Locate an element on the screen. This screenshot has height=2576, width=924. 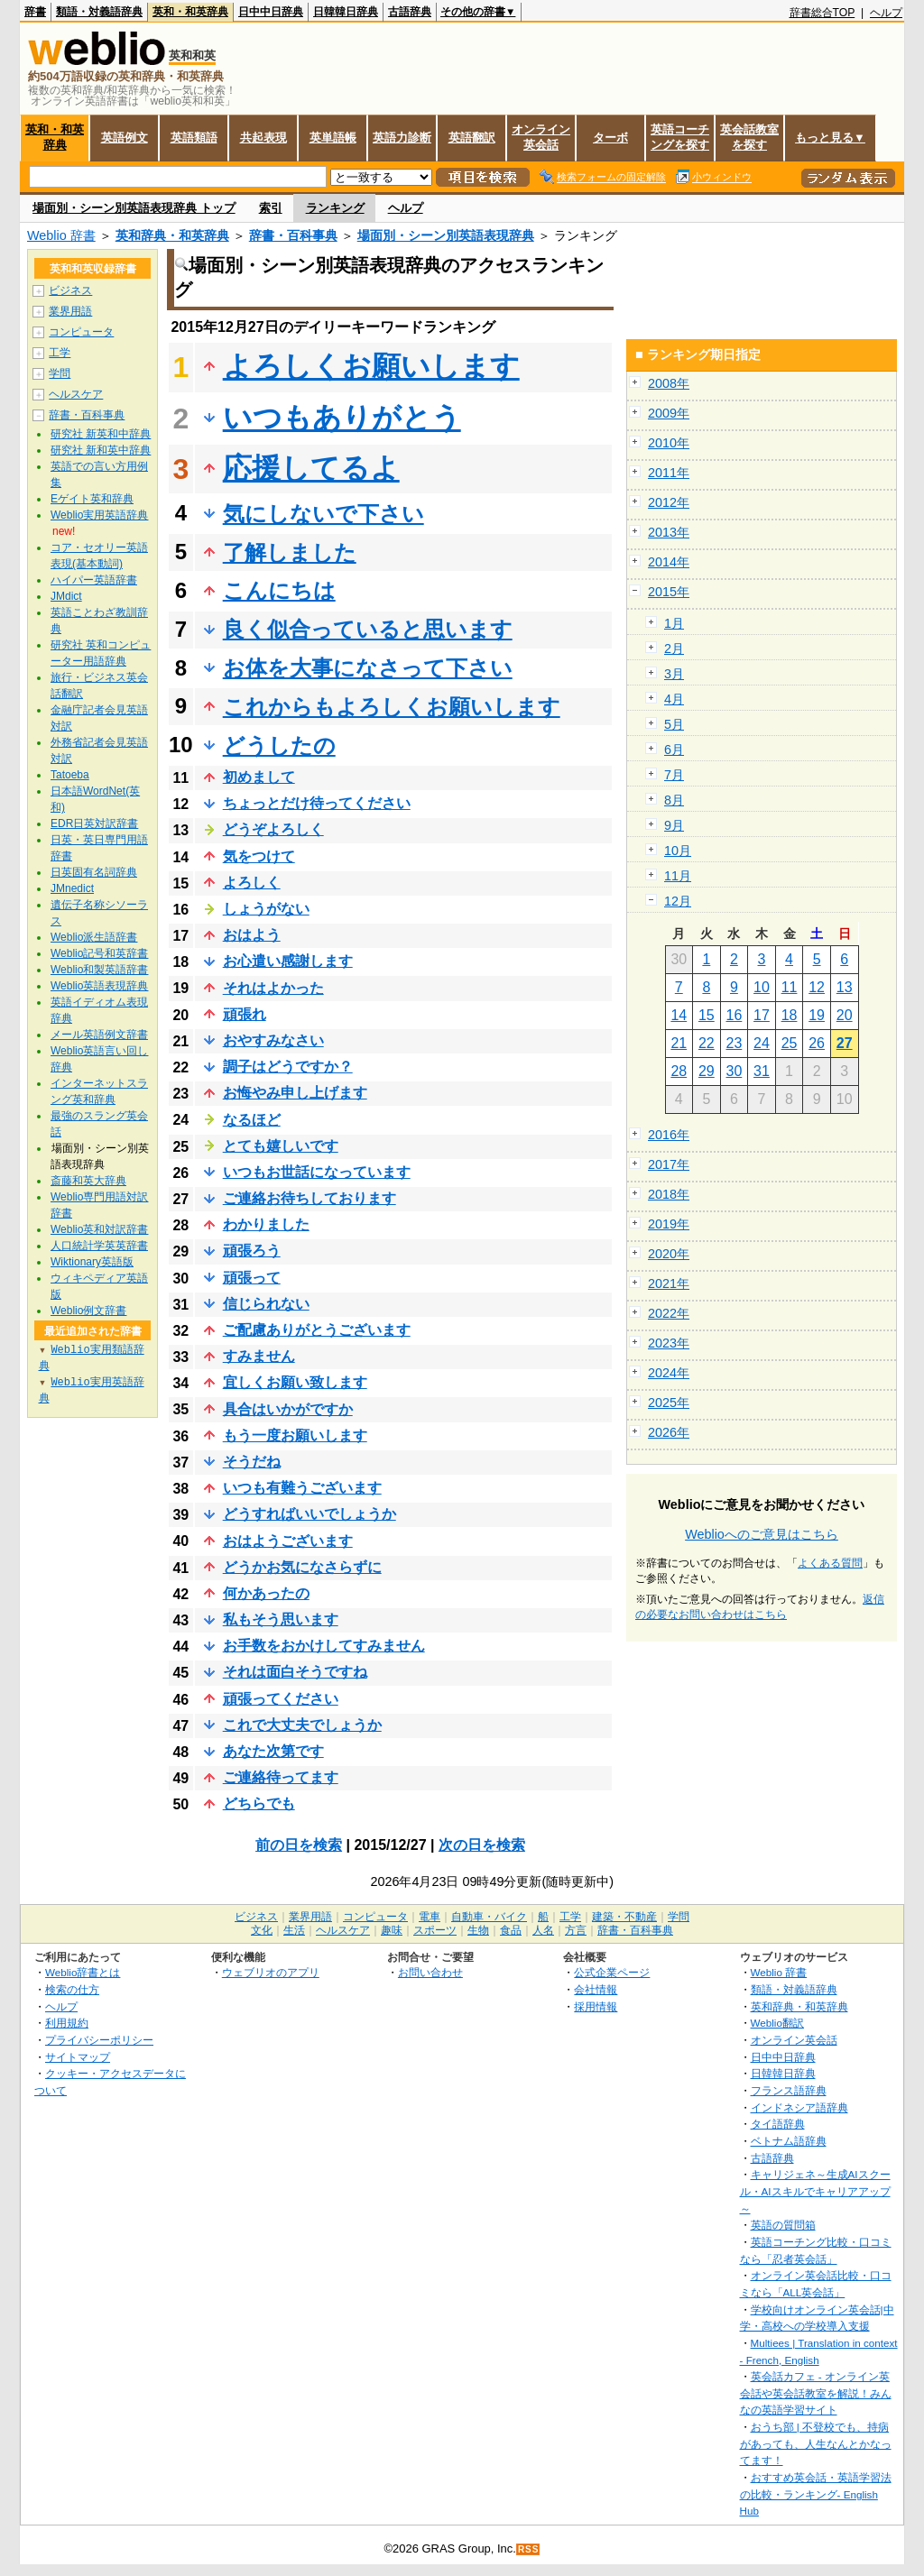
1月 is located at coordinates (674, 623).